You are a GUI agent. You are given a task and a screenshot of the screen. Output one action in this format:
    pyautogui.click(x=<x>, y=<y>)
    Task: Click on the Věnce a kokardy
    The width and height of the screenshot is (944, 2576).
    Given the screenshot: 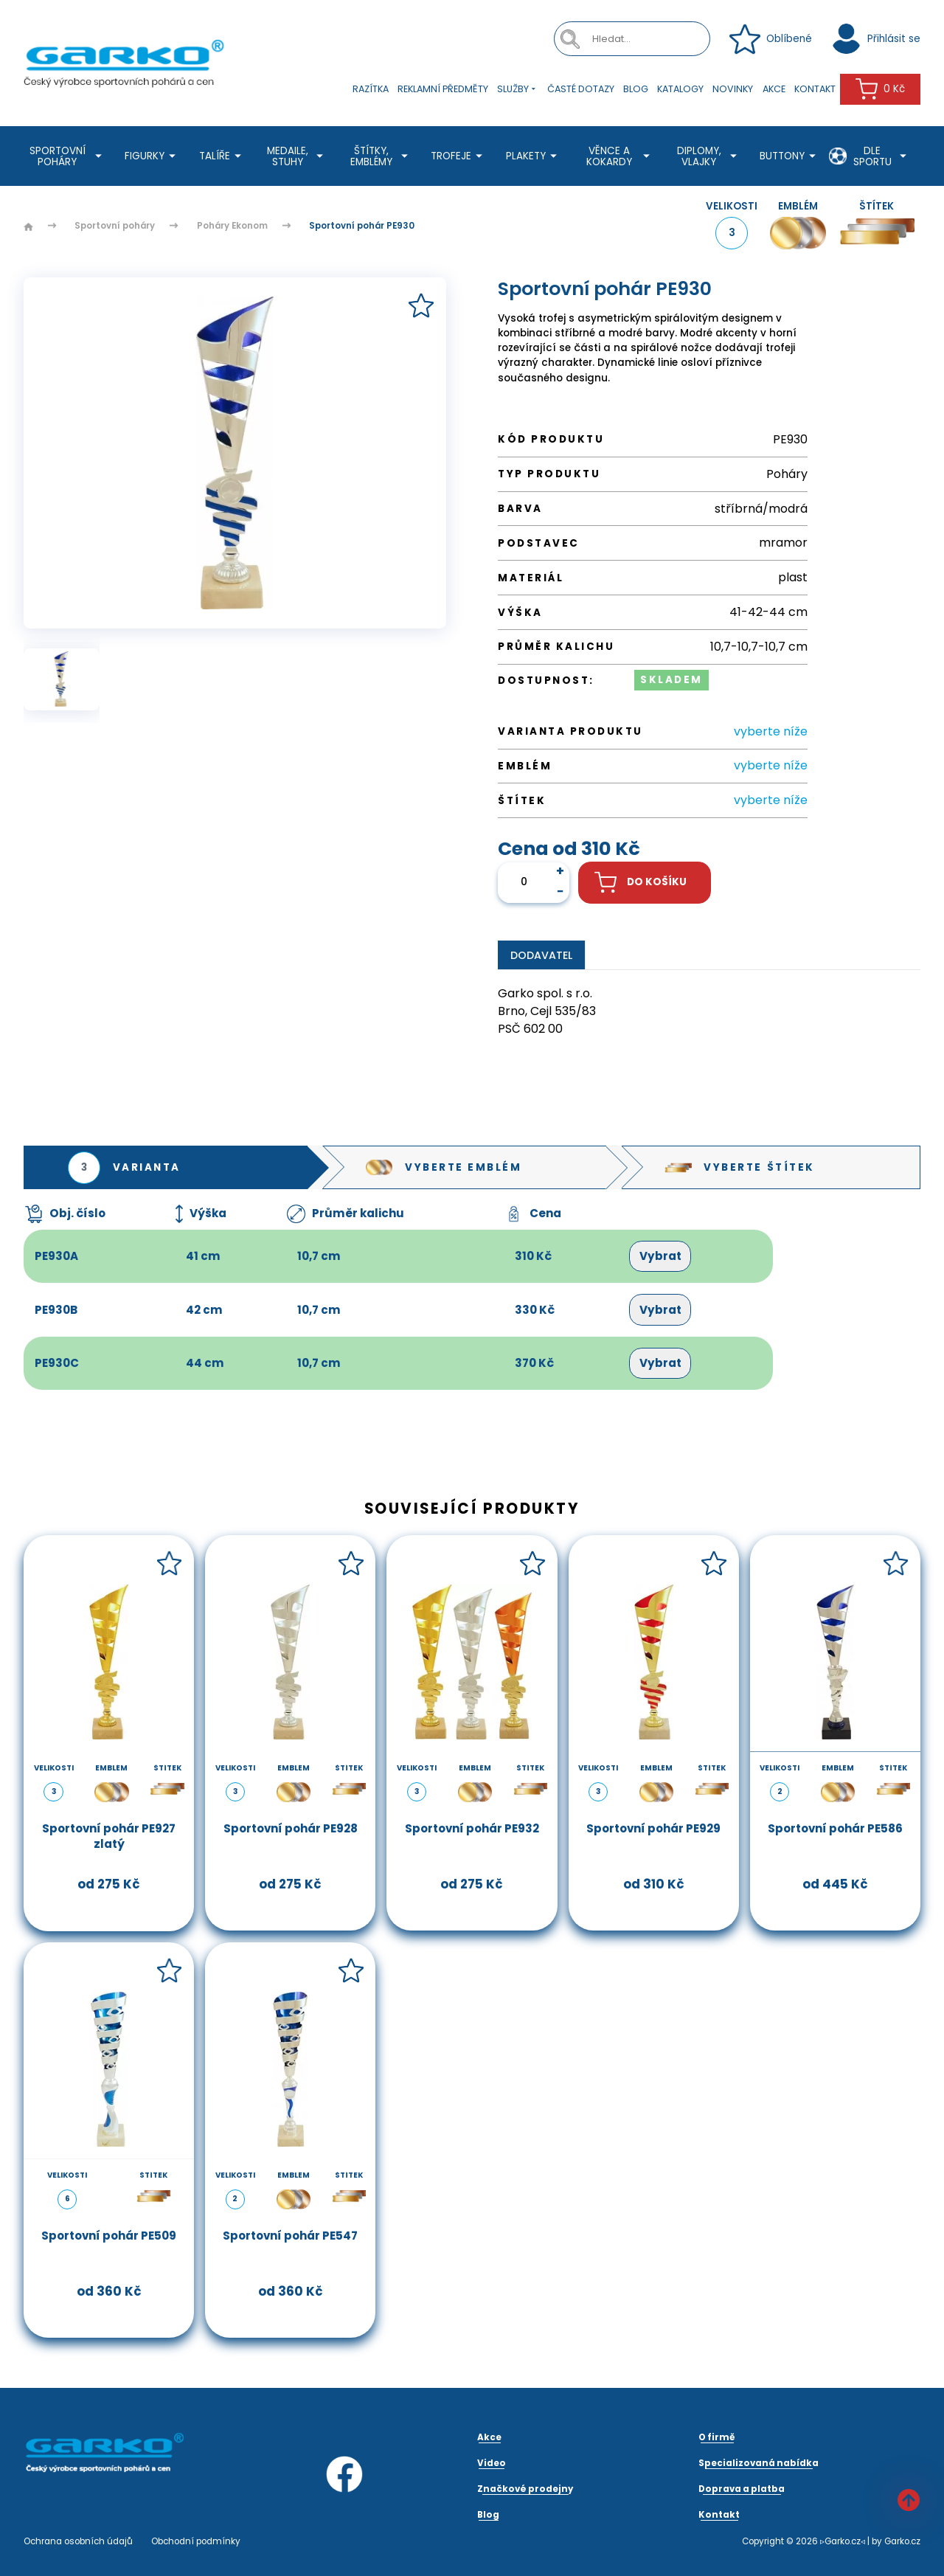 What is the action you would take?
    pyautogui.click(x=620, y=156)
    